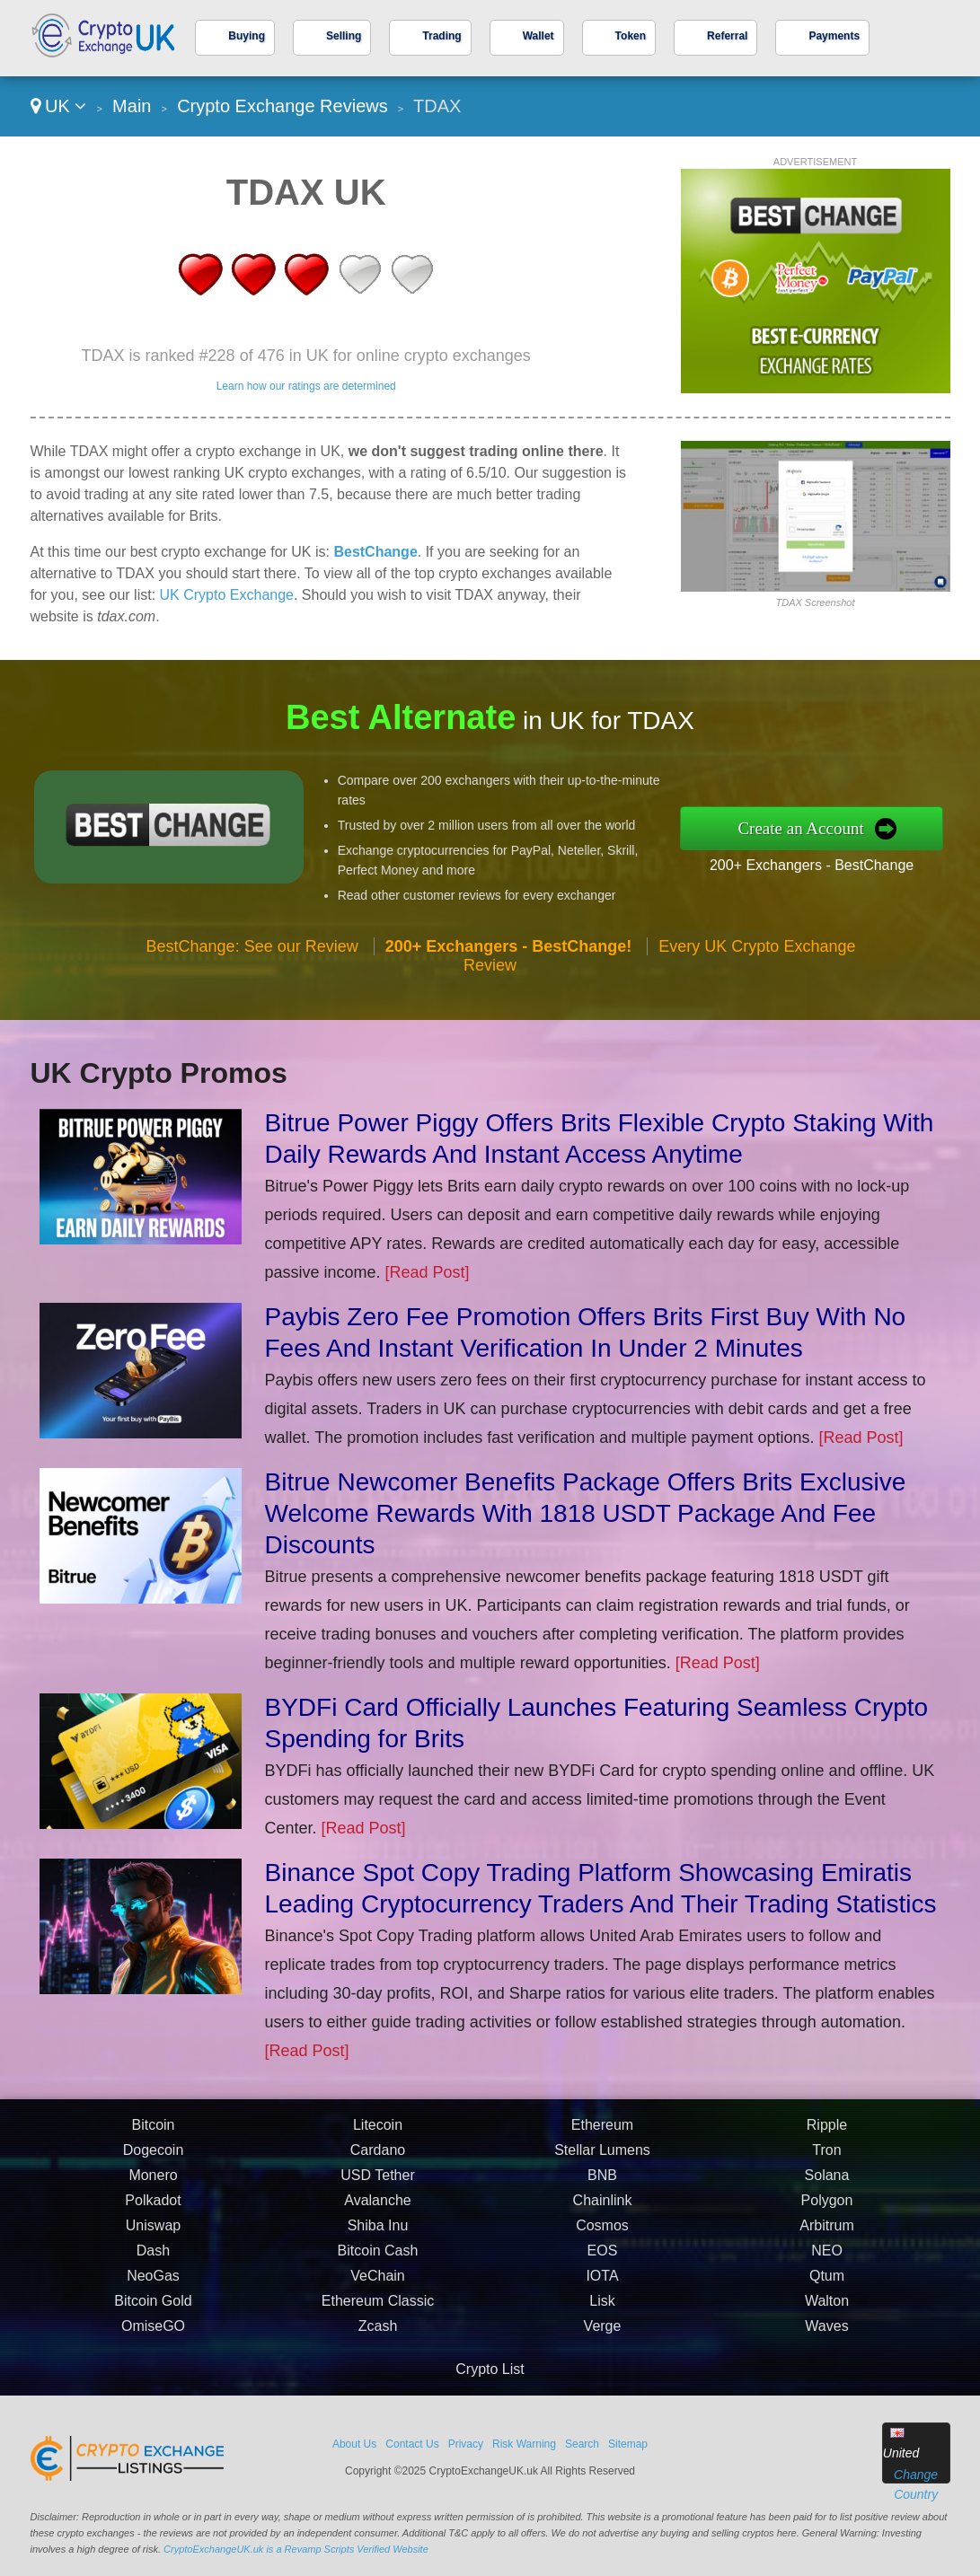  What do you see at coordinates (827, 2308) in the screenshot?
I see `Walton` at bounding box center [827, 2308].